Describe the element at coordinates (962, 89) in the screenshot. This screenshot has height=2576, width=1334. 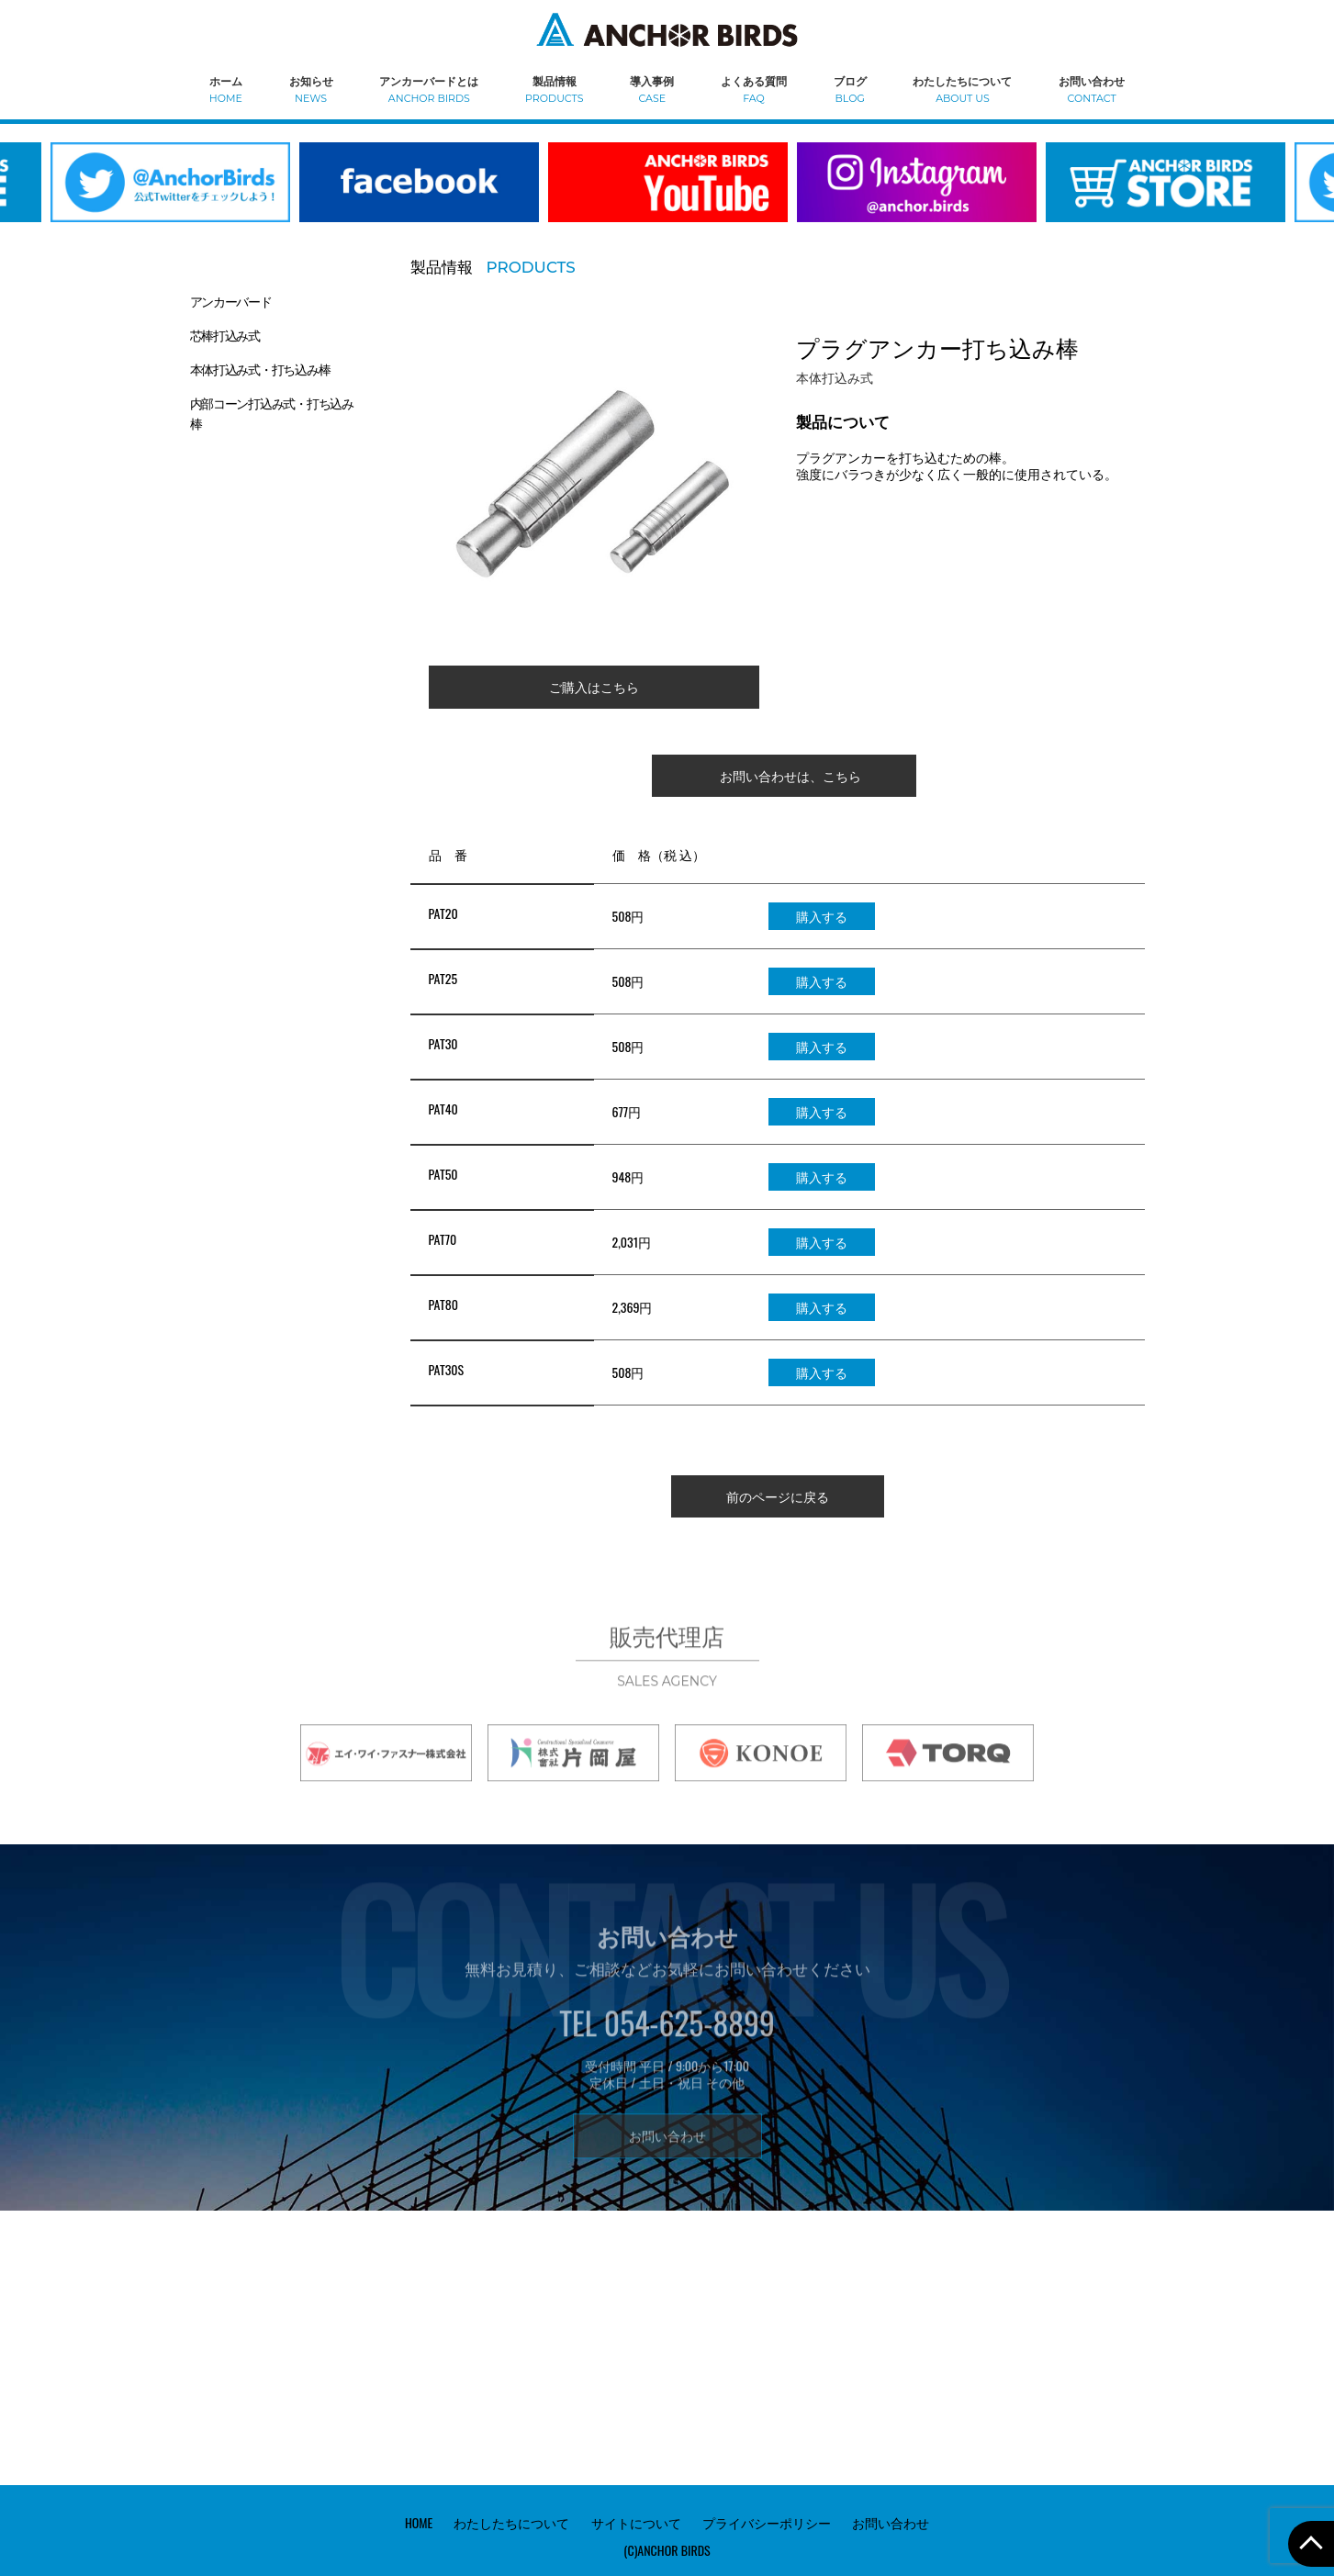
I see `わたしたちについて` at that location.